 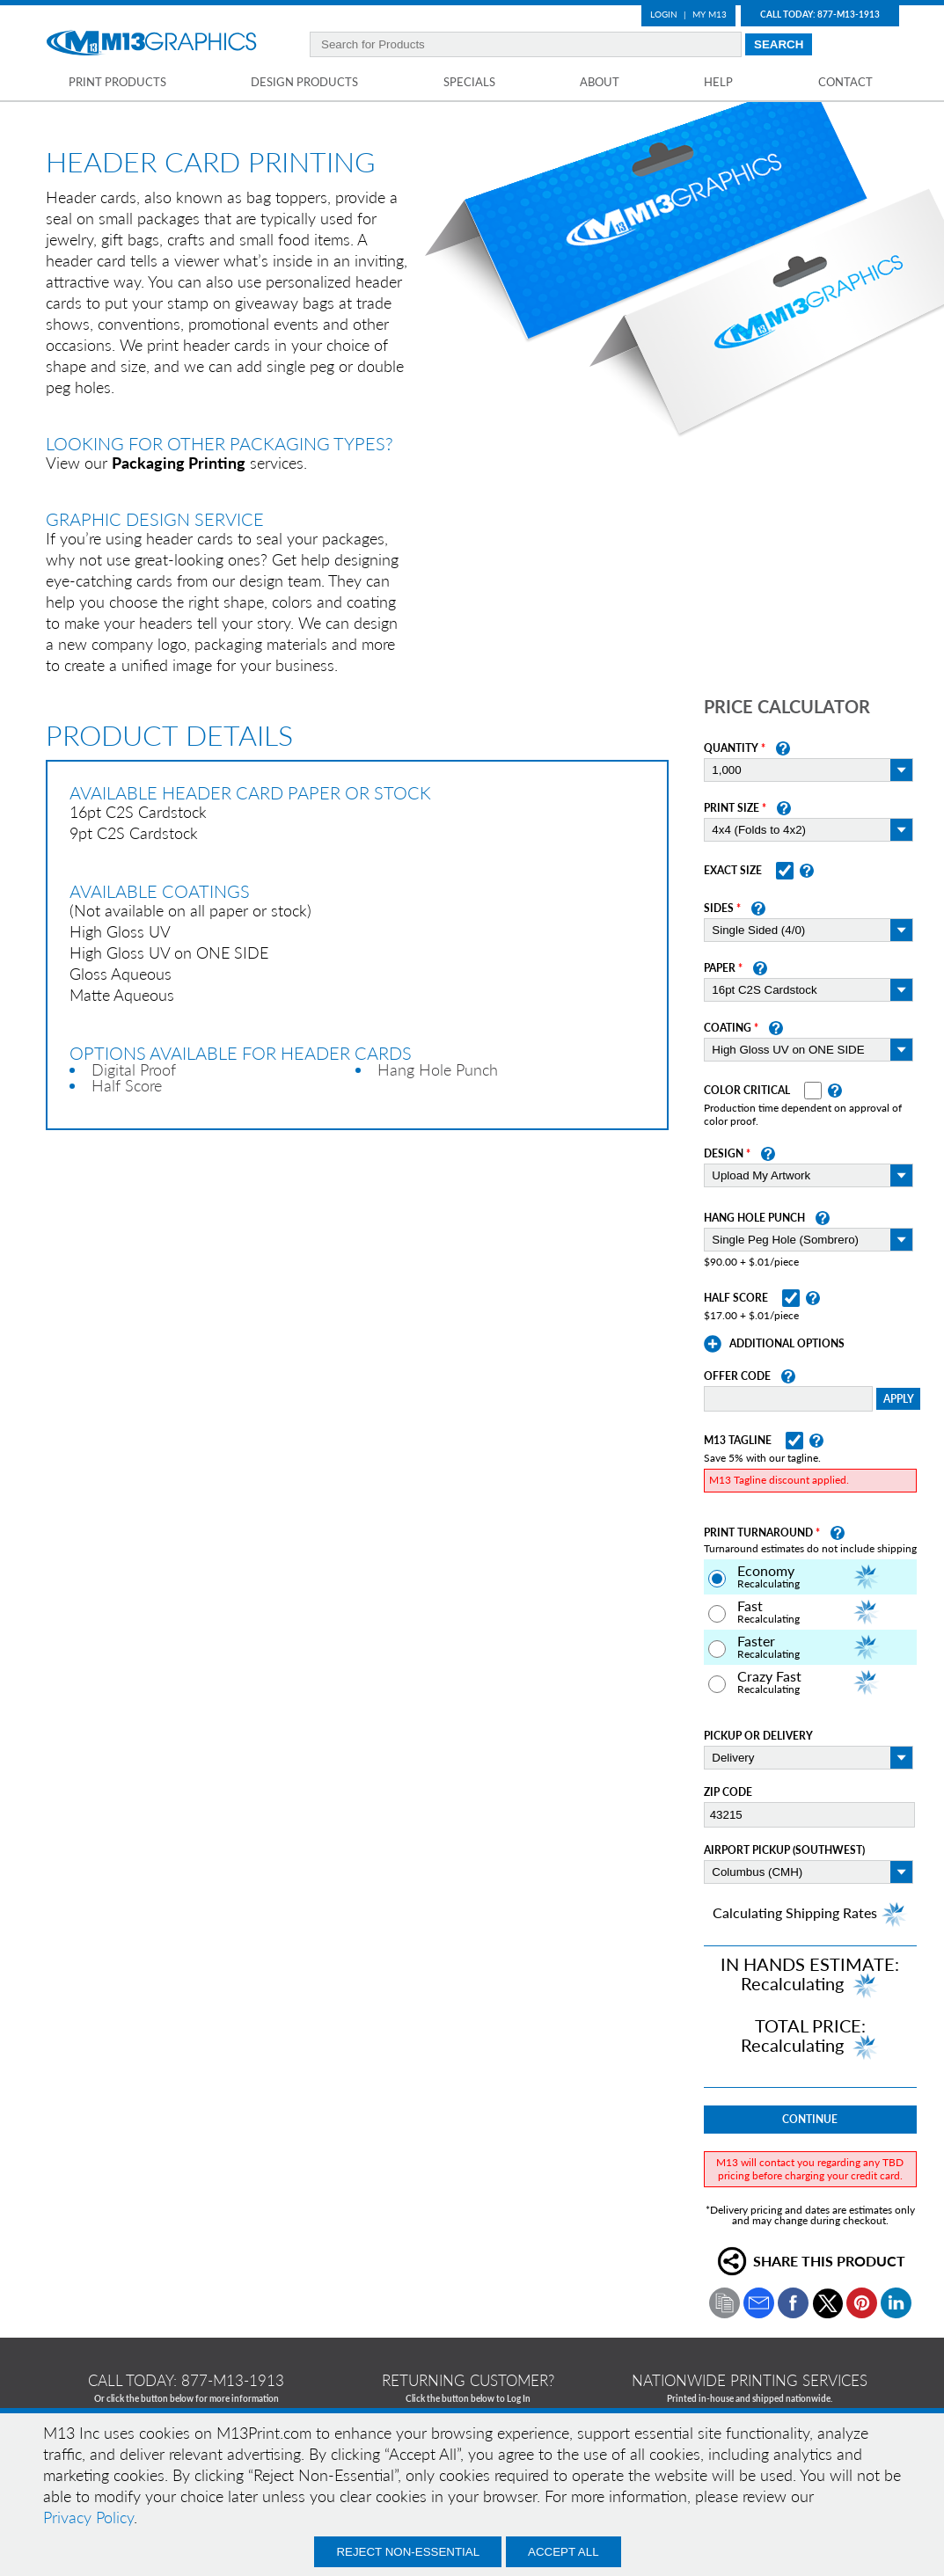 What do you see at coordinates (754, 1218) in the screenshot?
I see `Hang Hole Punch` at bounding box center [754, 1218].